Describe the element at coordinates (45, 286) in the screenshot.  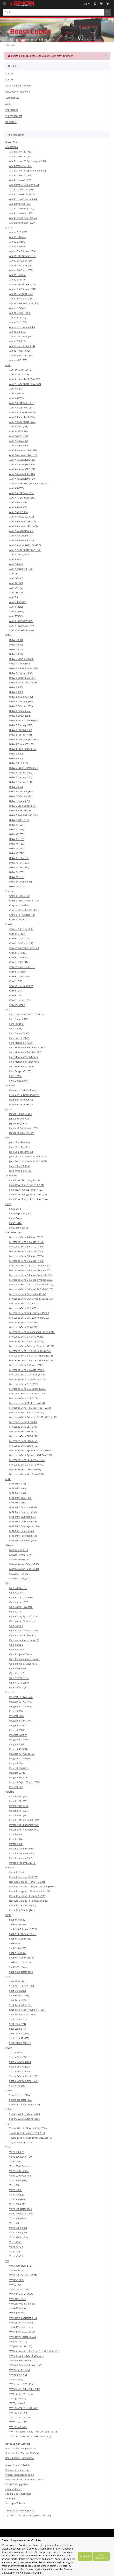
I see `Alpina B3 Coupe (E92)` at that location.